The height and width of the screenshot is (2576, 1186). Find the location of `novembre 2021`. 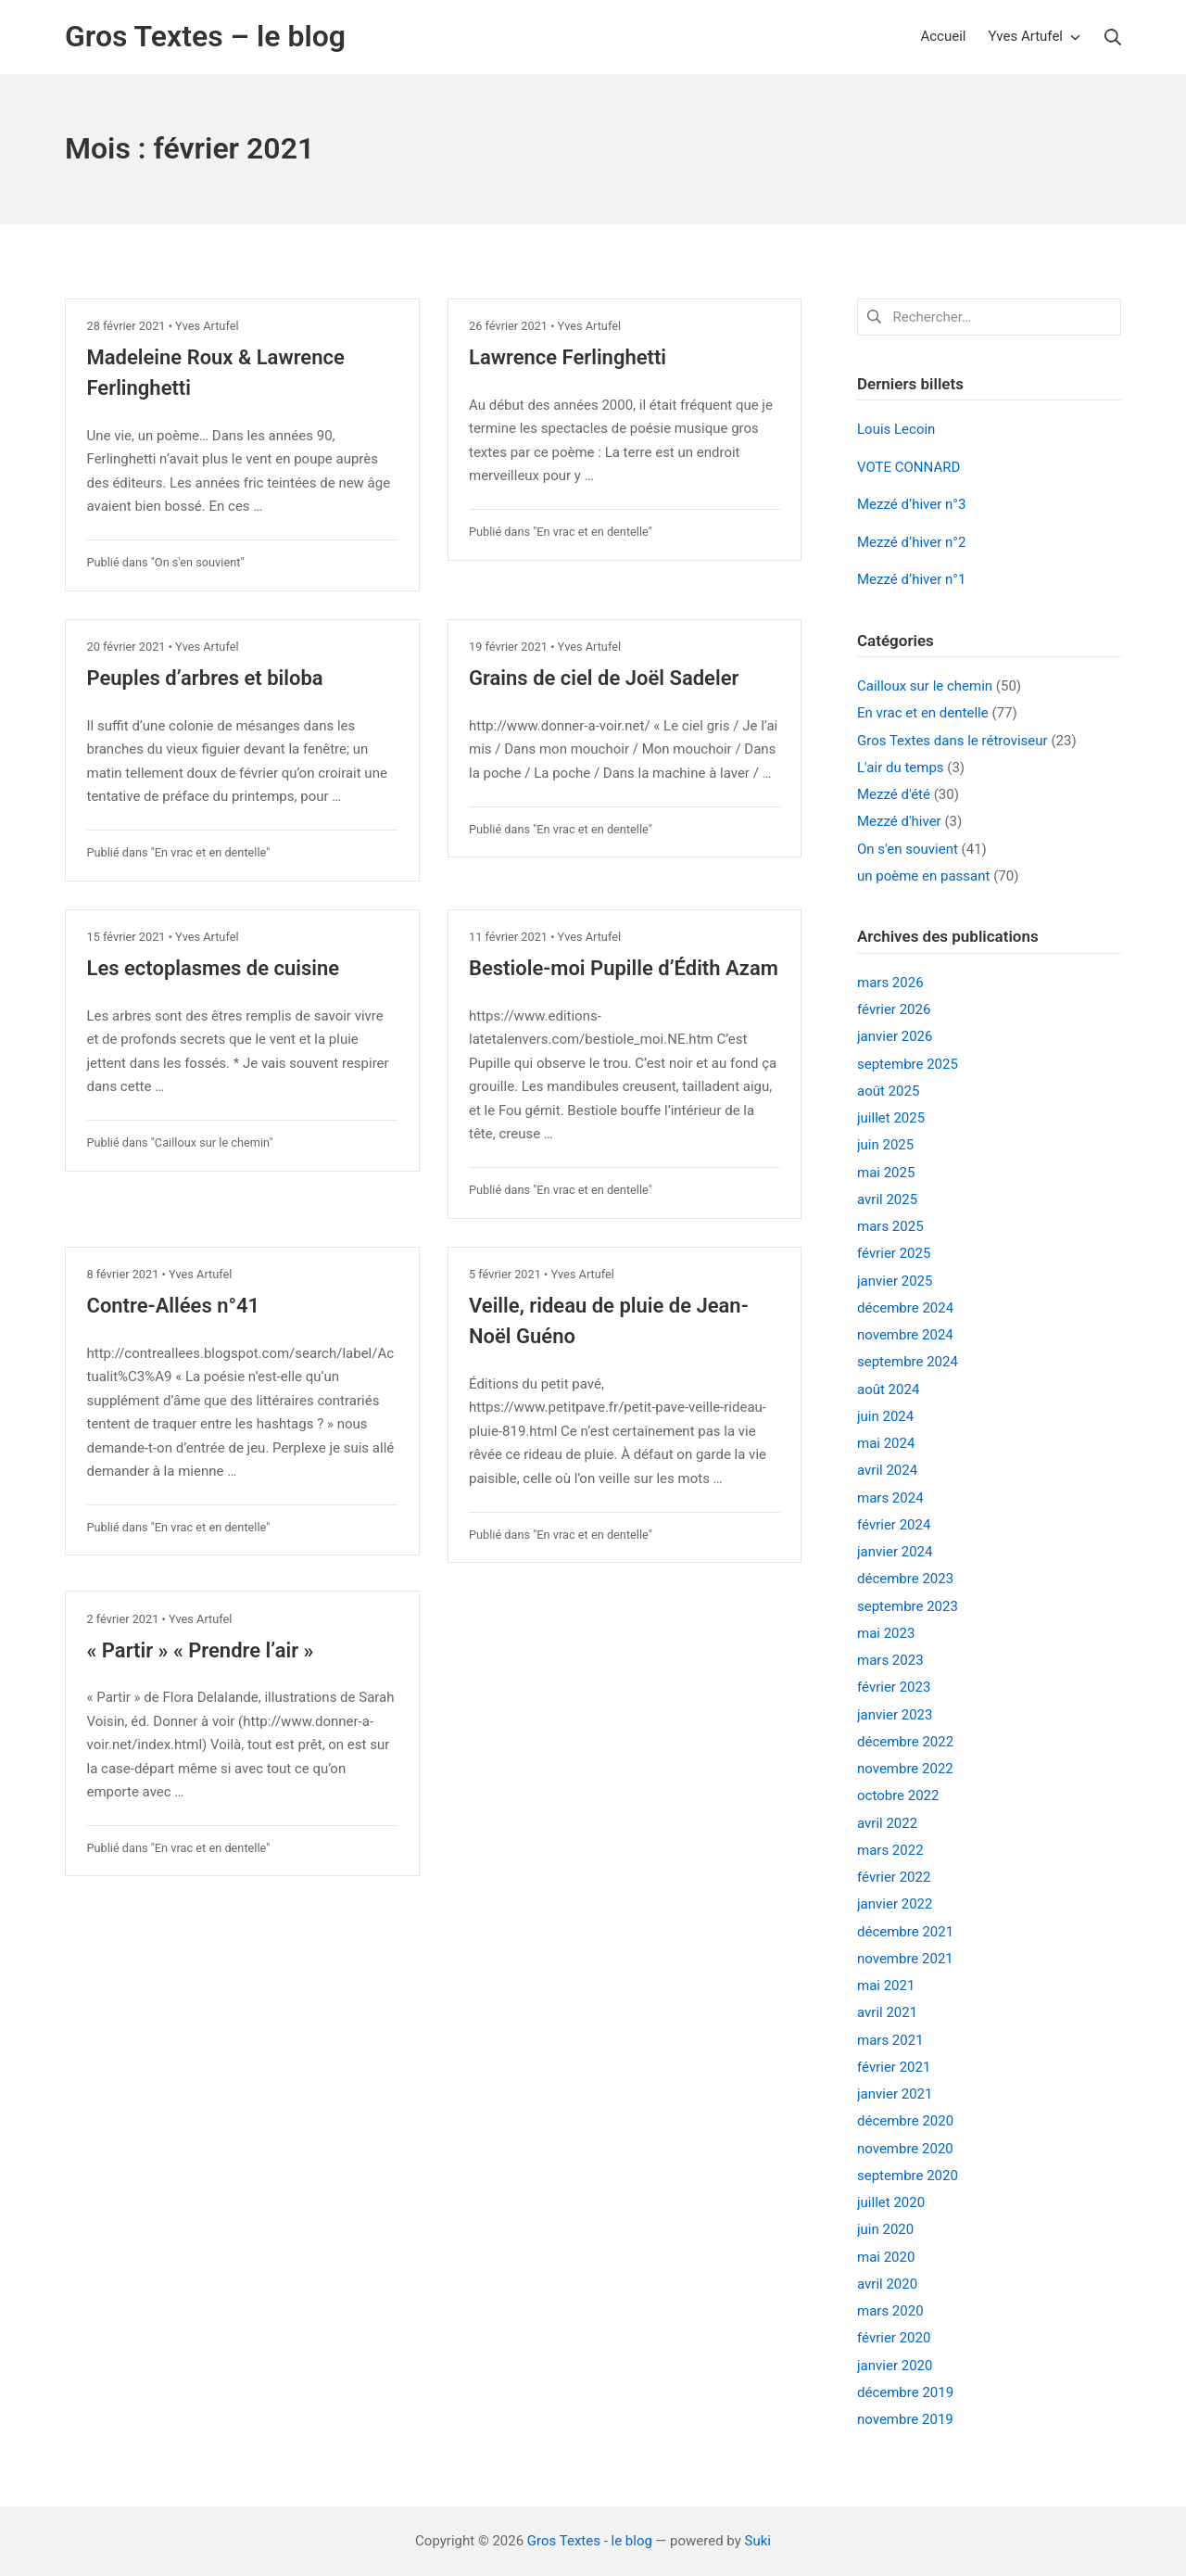

novembre 2021 is located at coordinates (905, 1958).